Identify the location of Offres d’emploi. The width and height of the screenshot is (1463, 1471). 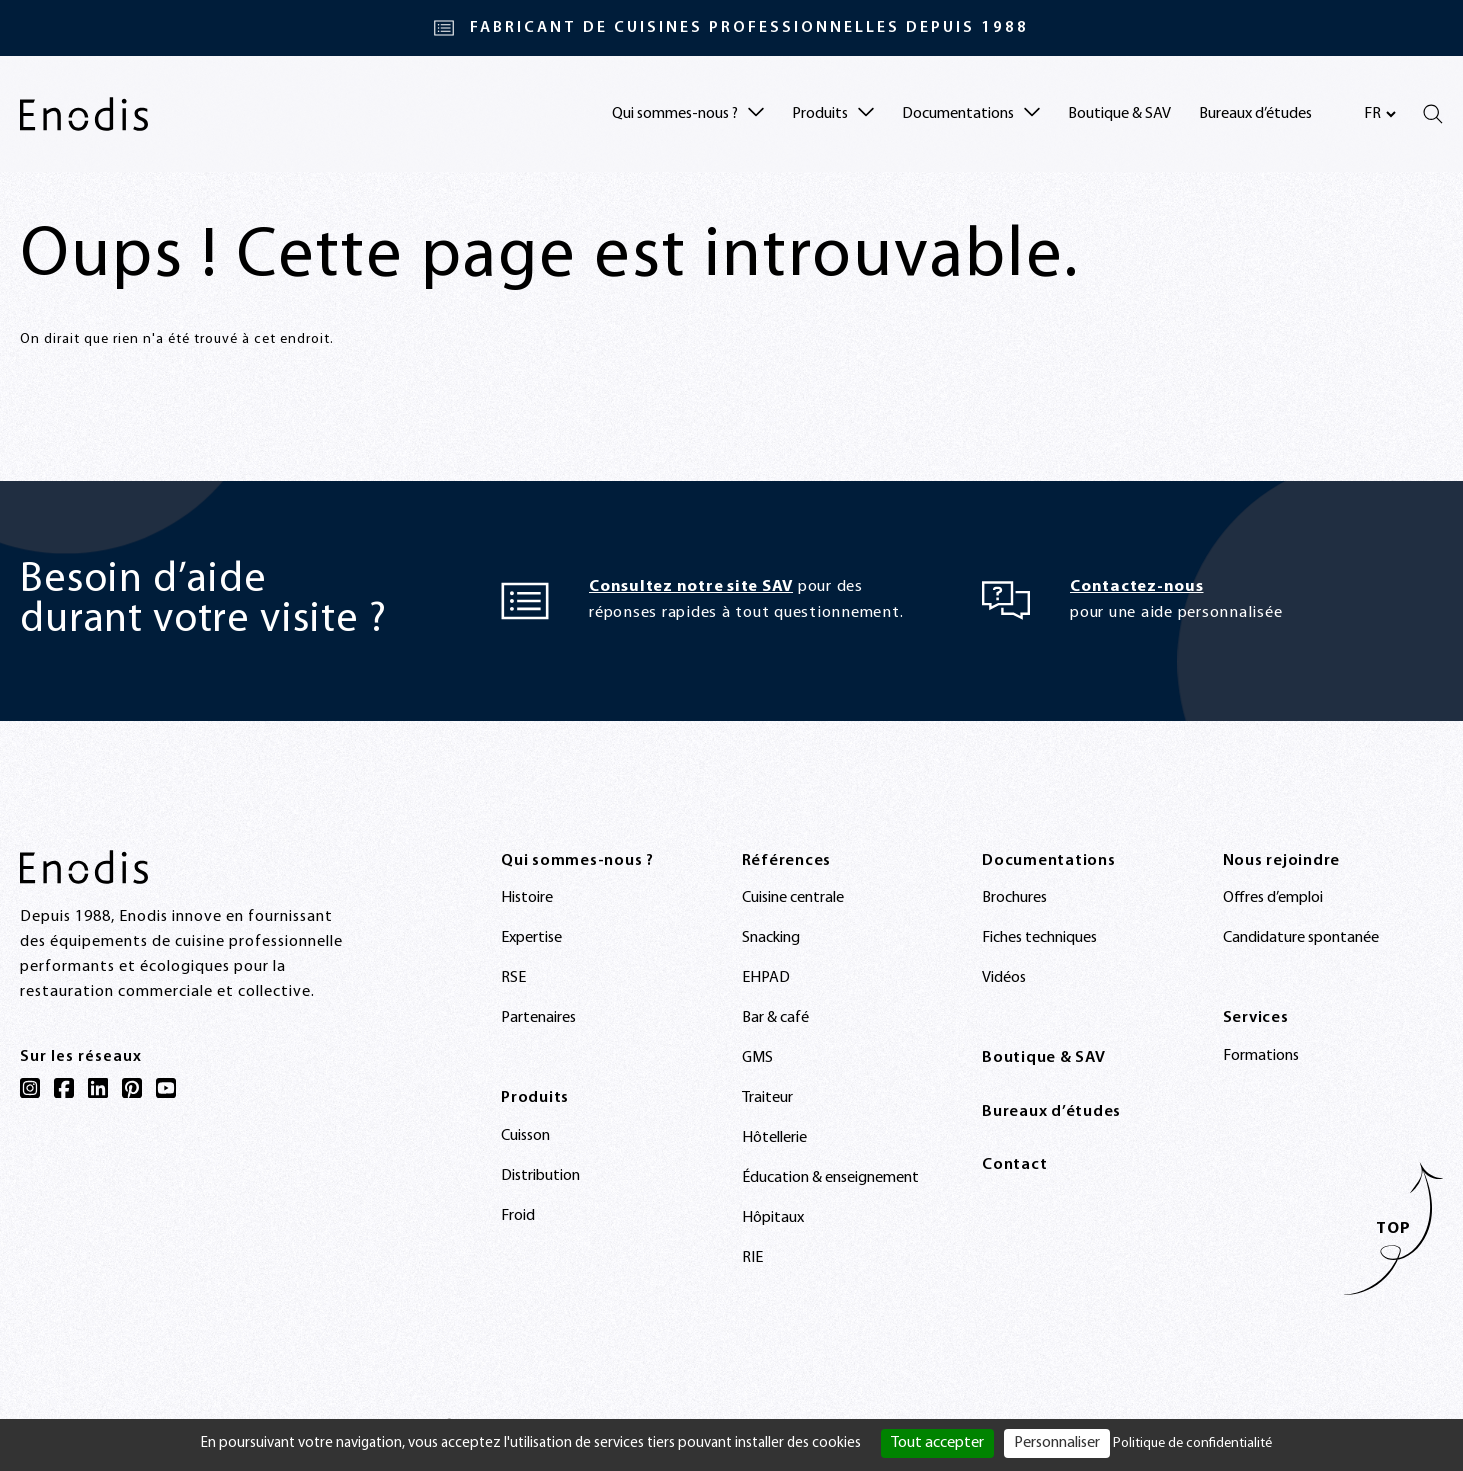
(1273, 898).